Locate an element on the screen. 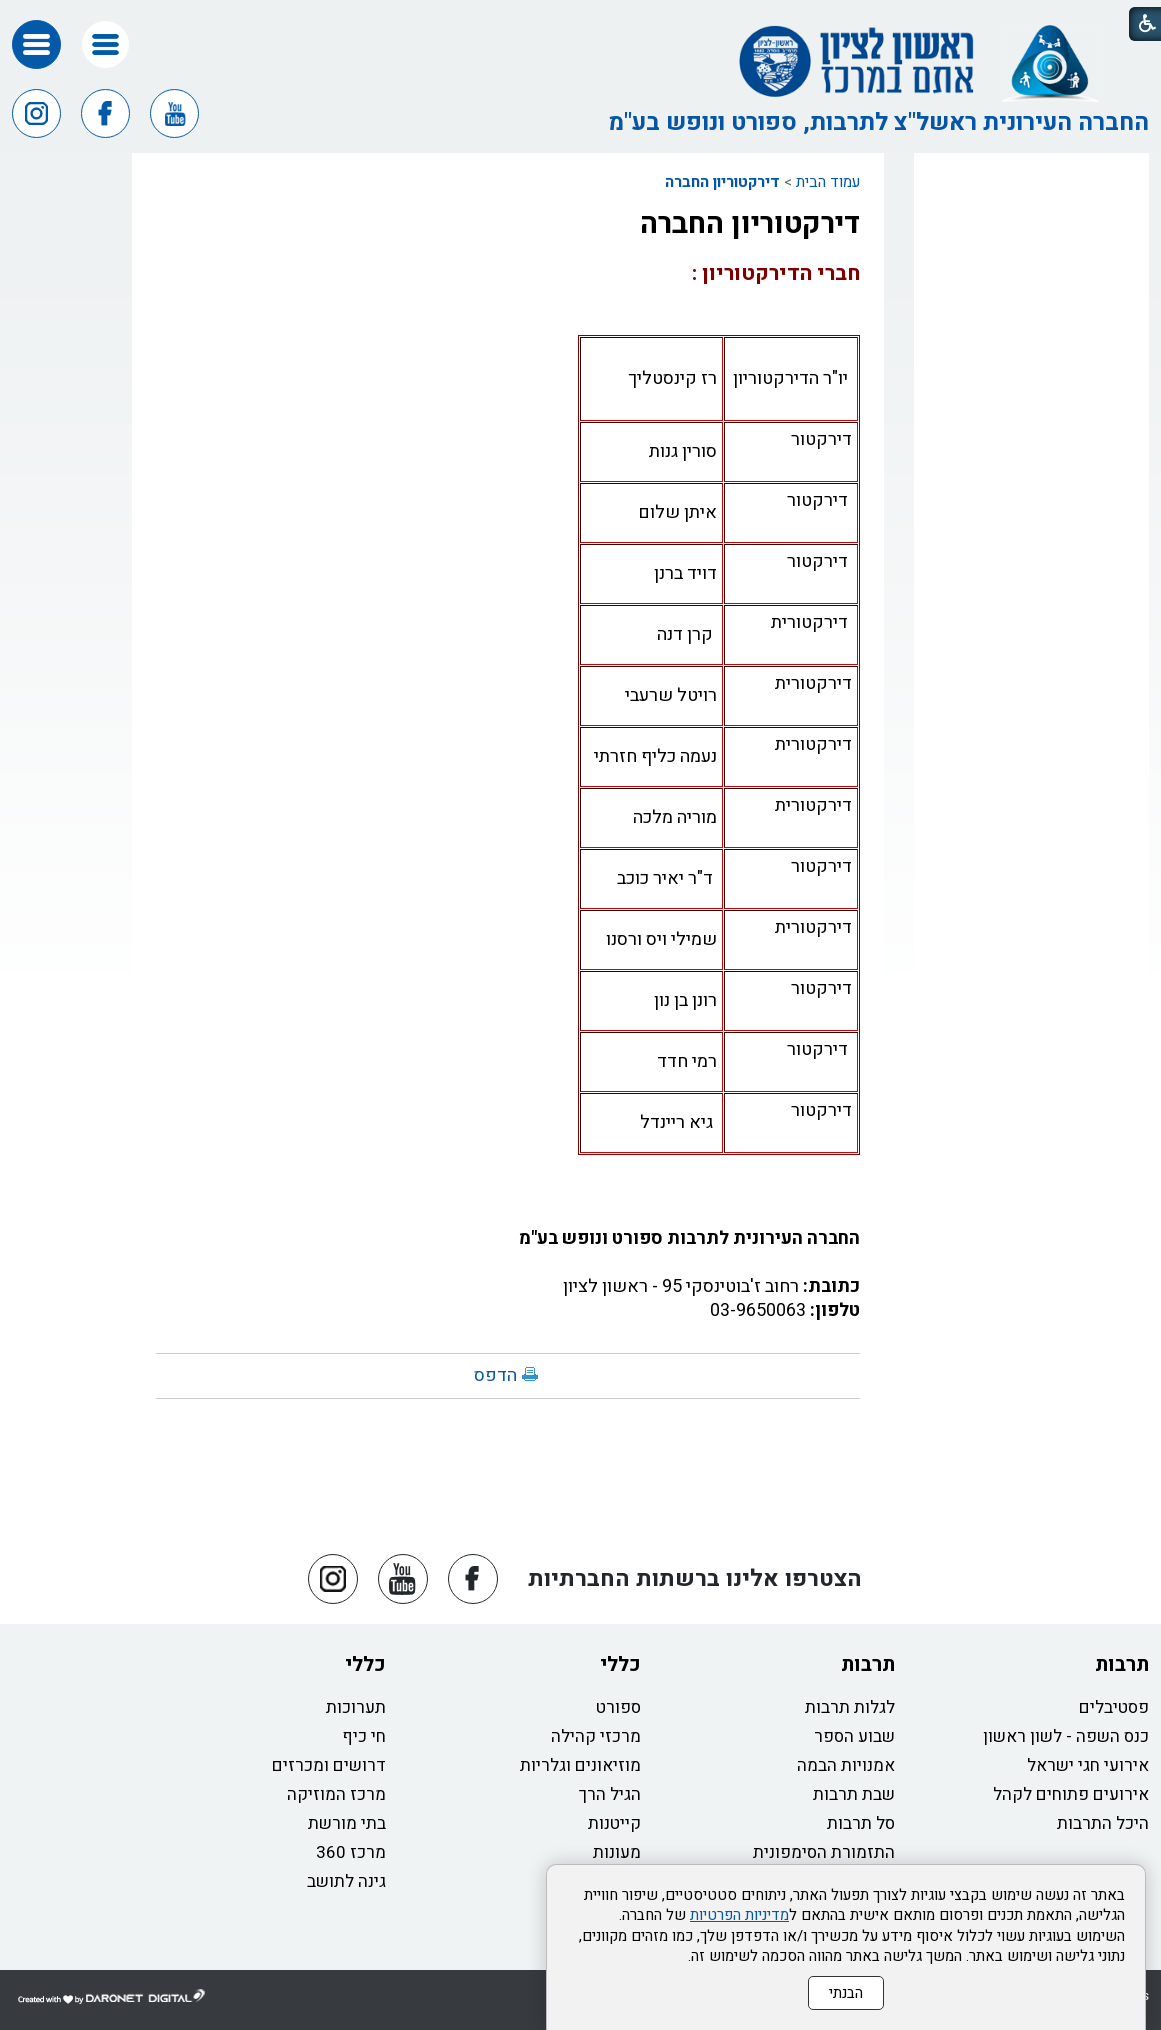 This screenshot has height=2030, width=1161. חי כיף is located at coordinates (364, 1736).